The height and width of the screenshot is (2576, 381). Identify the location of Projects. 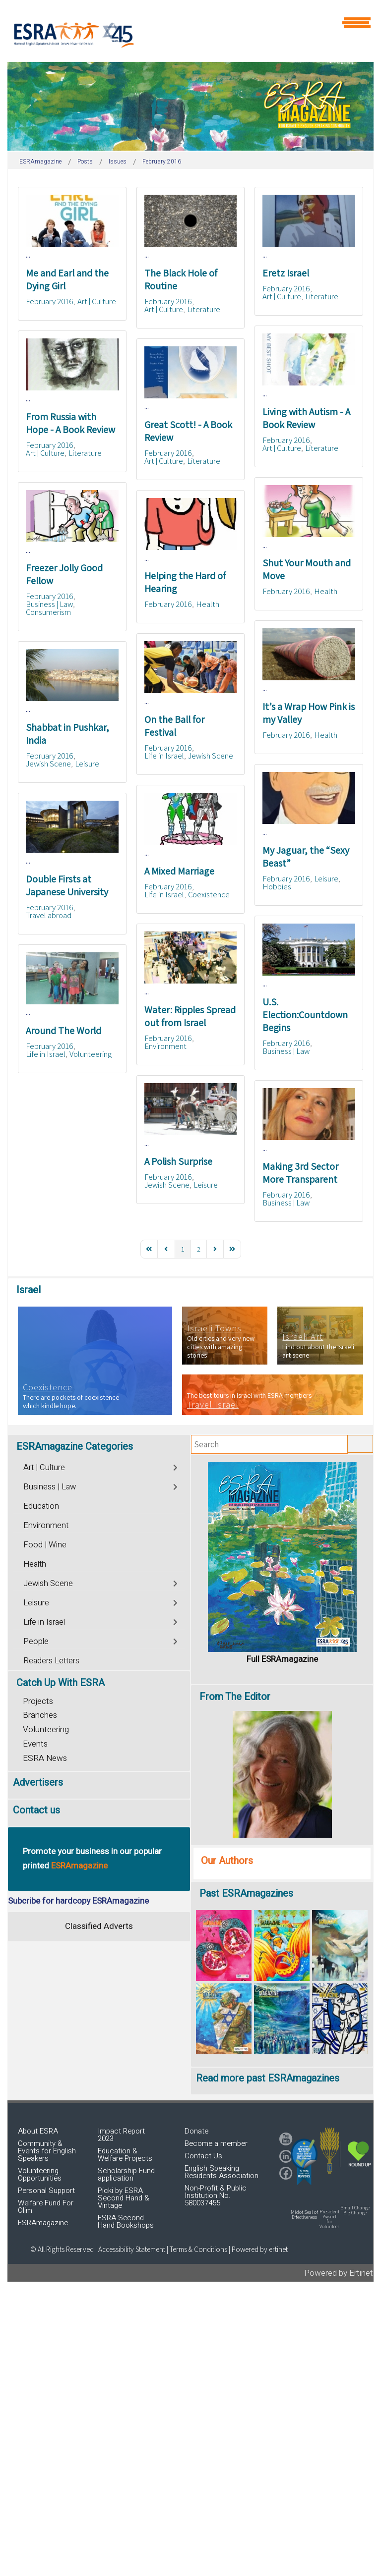
(38, 1701).